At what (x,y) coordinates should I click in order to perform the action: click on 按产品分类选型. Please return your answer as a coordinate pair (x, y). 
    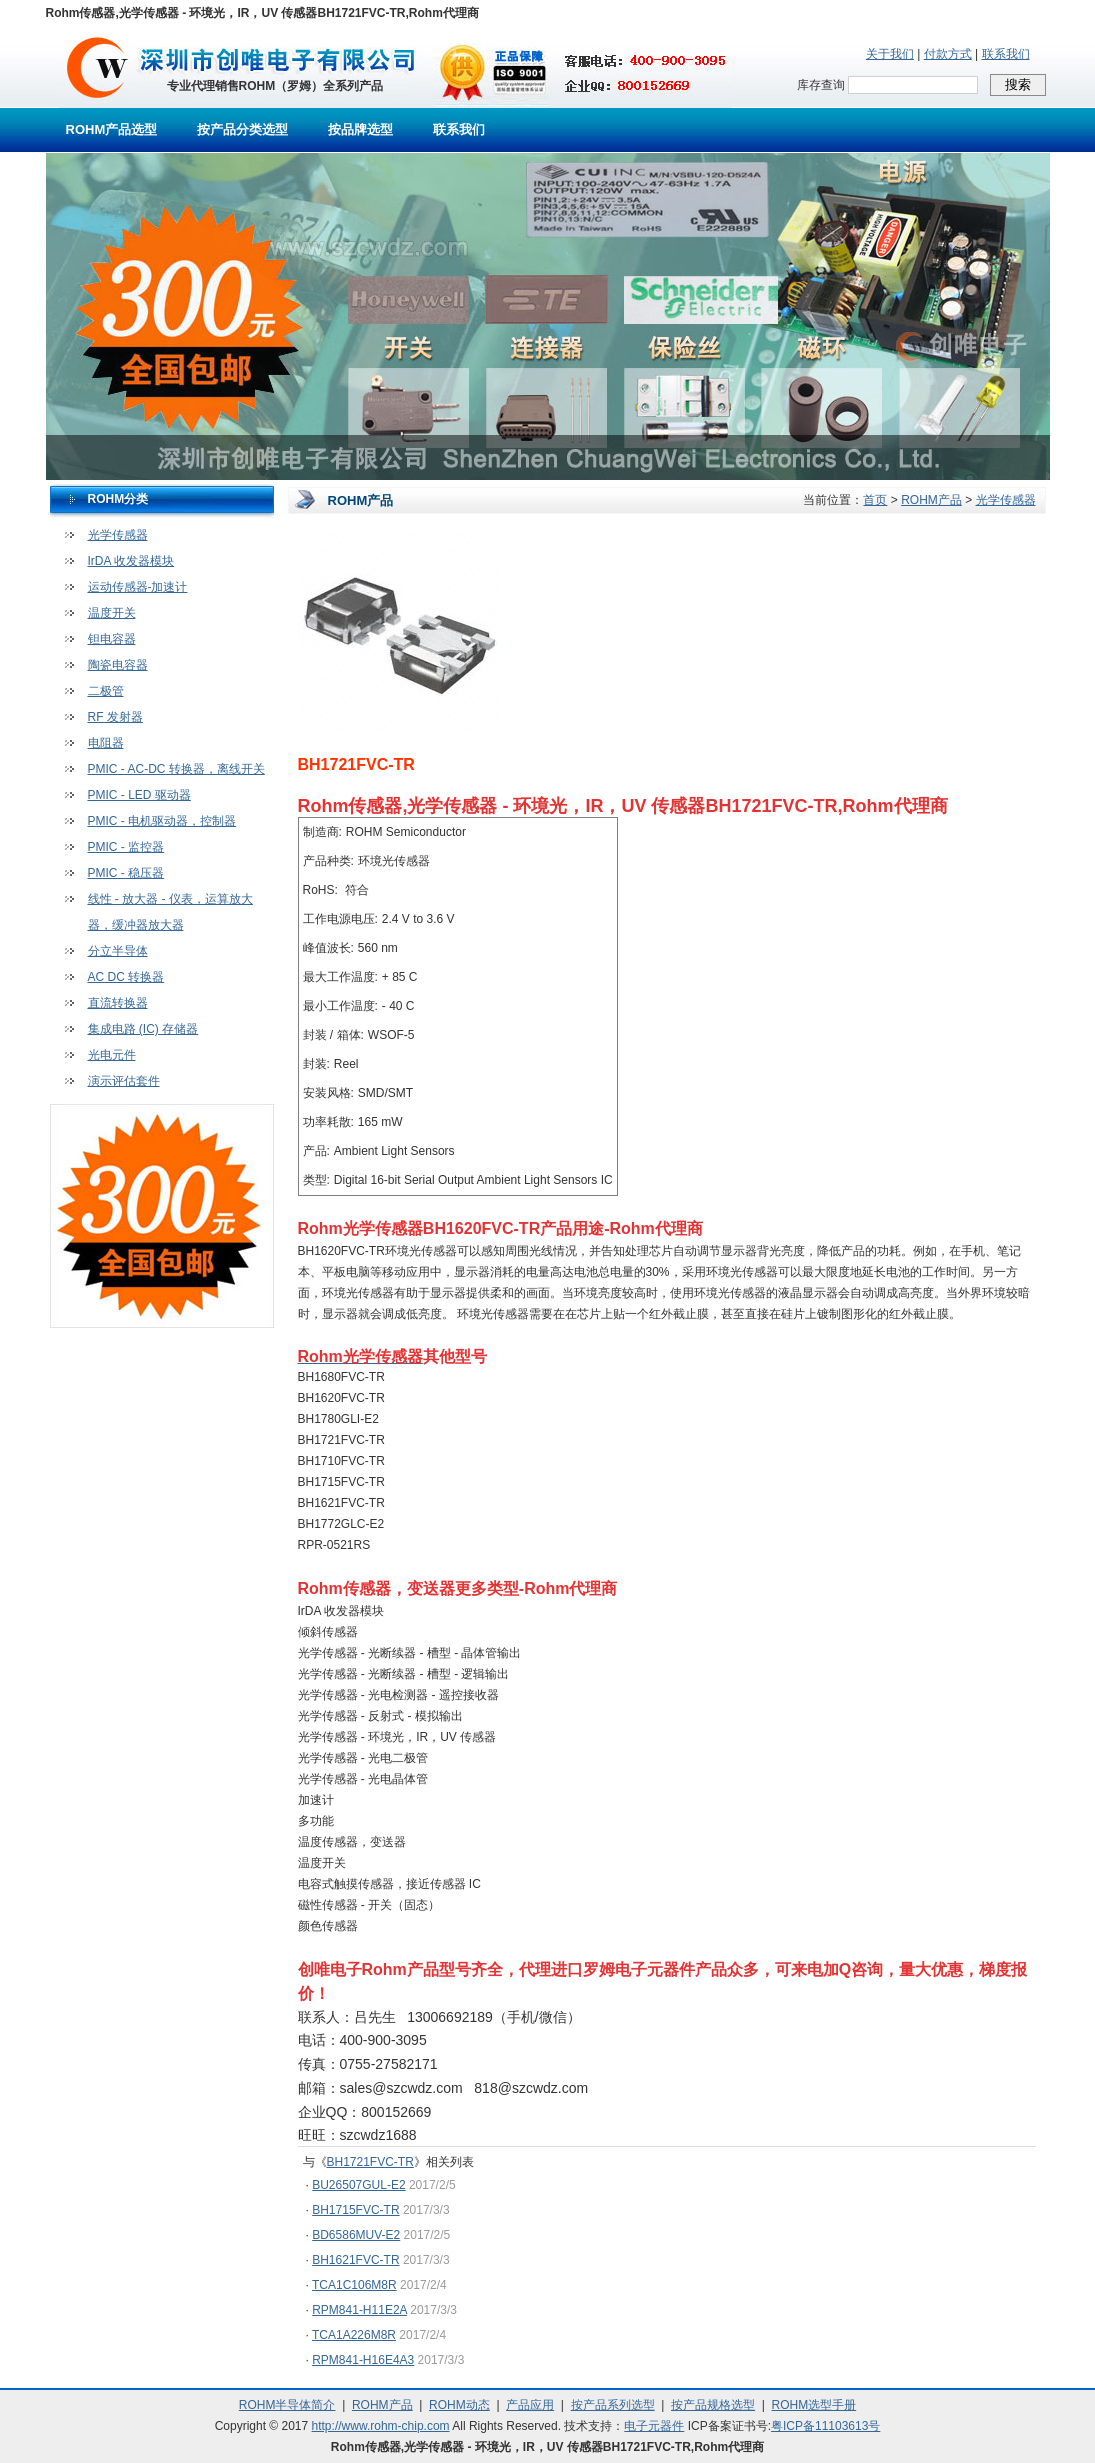
    Looking at the image, I should click on (242, 129).